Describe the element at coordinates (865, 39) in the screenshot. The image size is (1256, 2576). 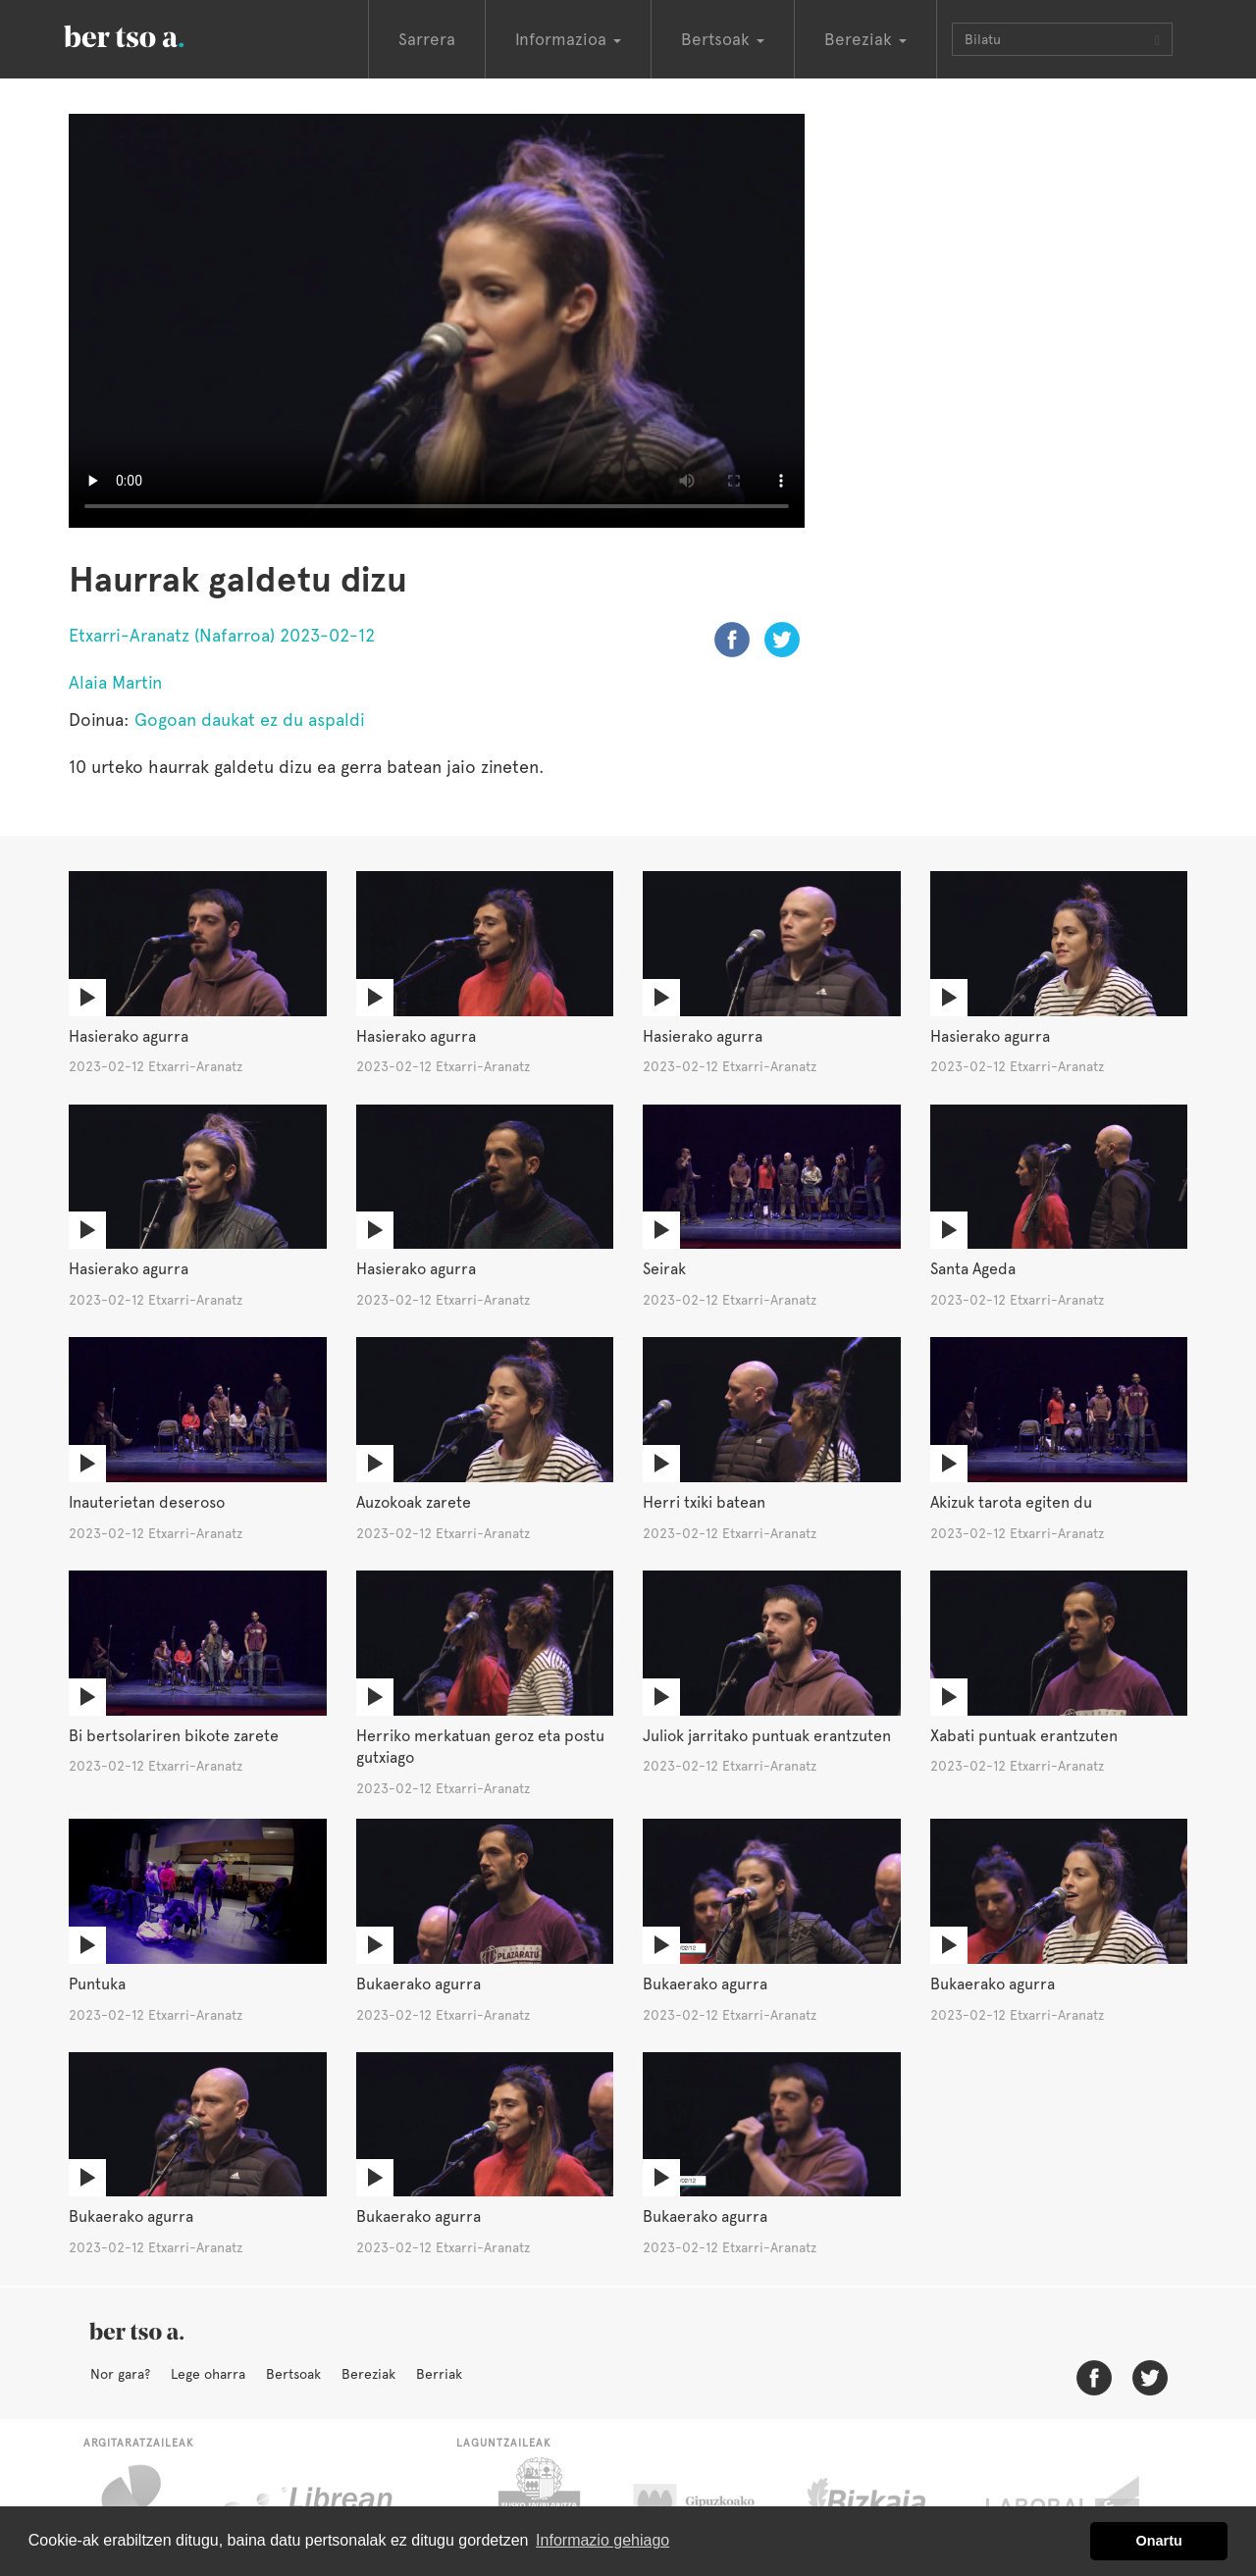
I see `Bereziak [button]` at that location.